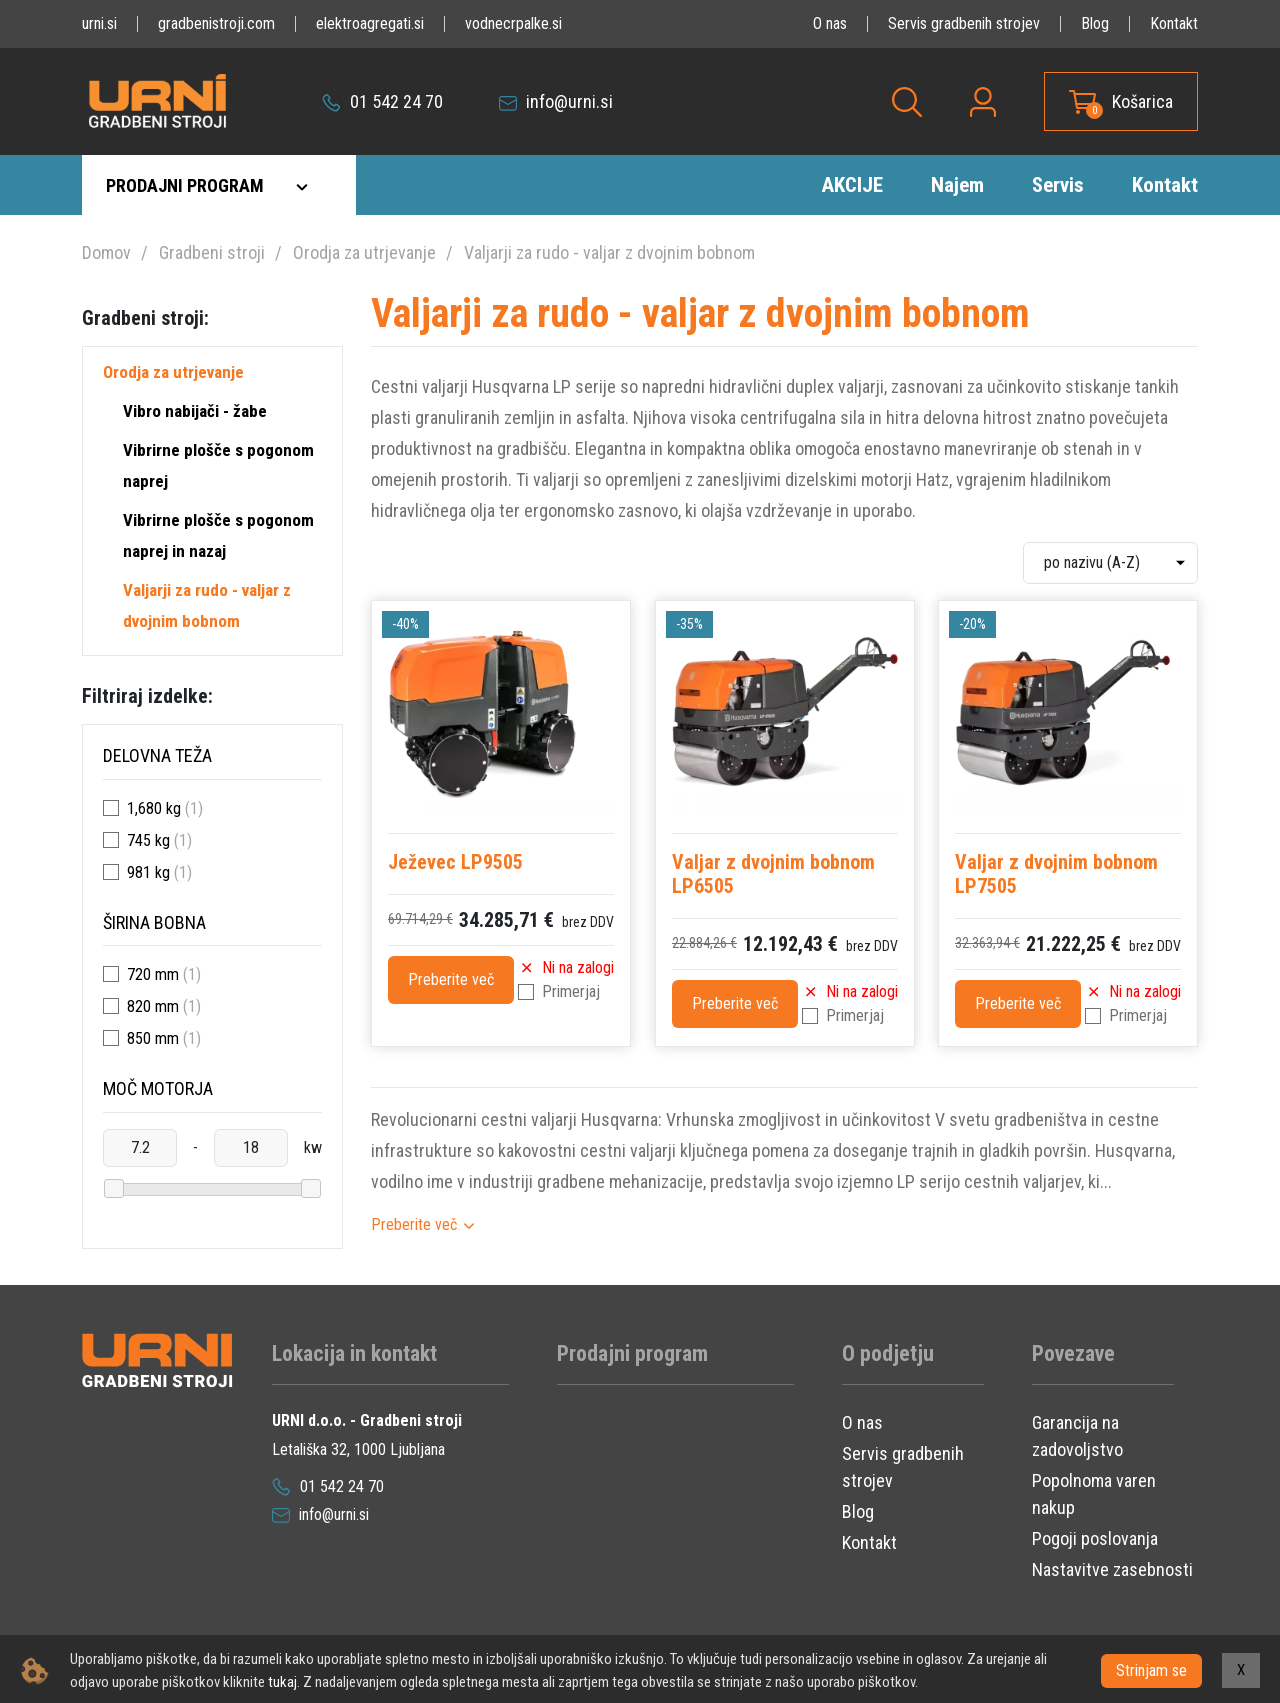 This screenshot has height=1703, width=1280. Describe the element at coordinates (1112, 1569) in the screenshot. I see `Nastavitve zasebnosti` at that location.